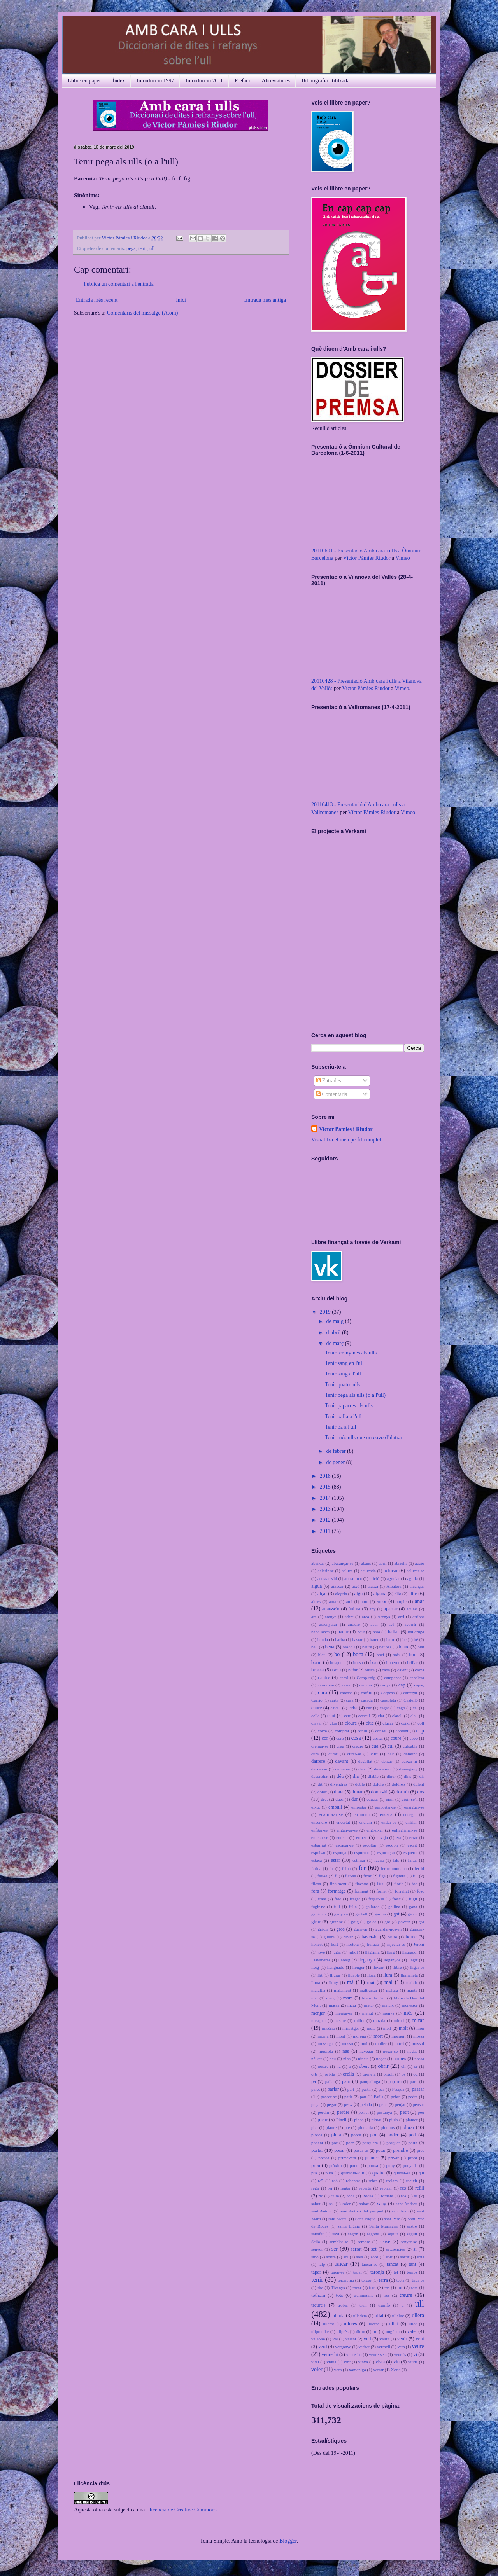 The height and width of the screenshot is (2576, 498). What do you see at coordinates (380, 2362) in the screenshot?
I see `vista` at bounding box center [380, 2362].